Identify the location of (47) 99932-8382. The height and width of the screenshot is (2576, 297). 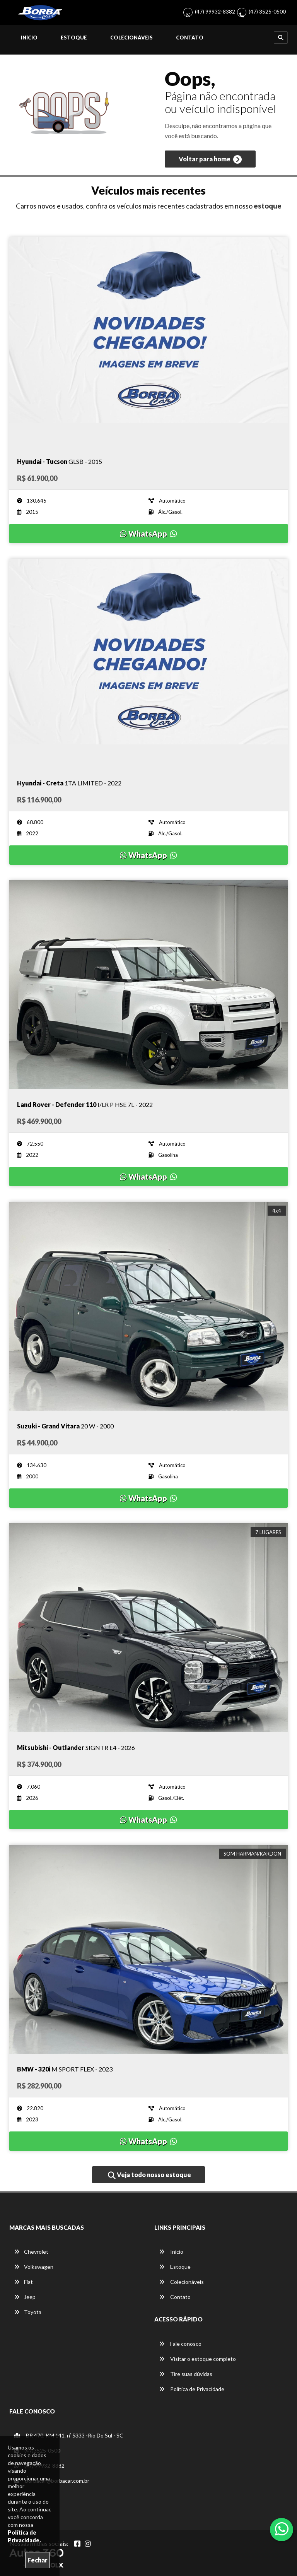
(215, 11).